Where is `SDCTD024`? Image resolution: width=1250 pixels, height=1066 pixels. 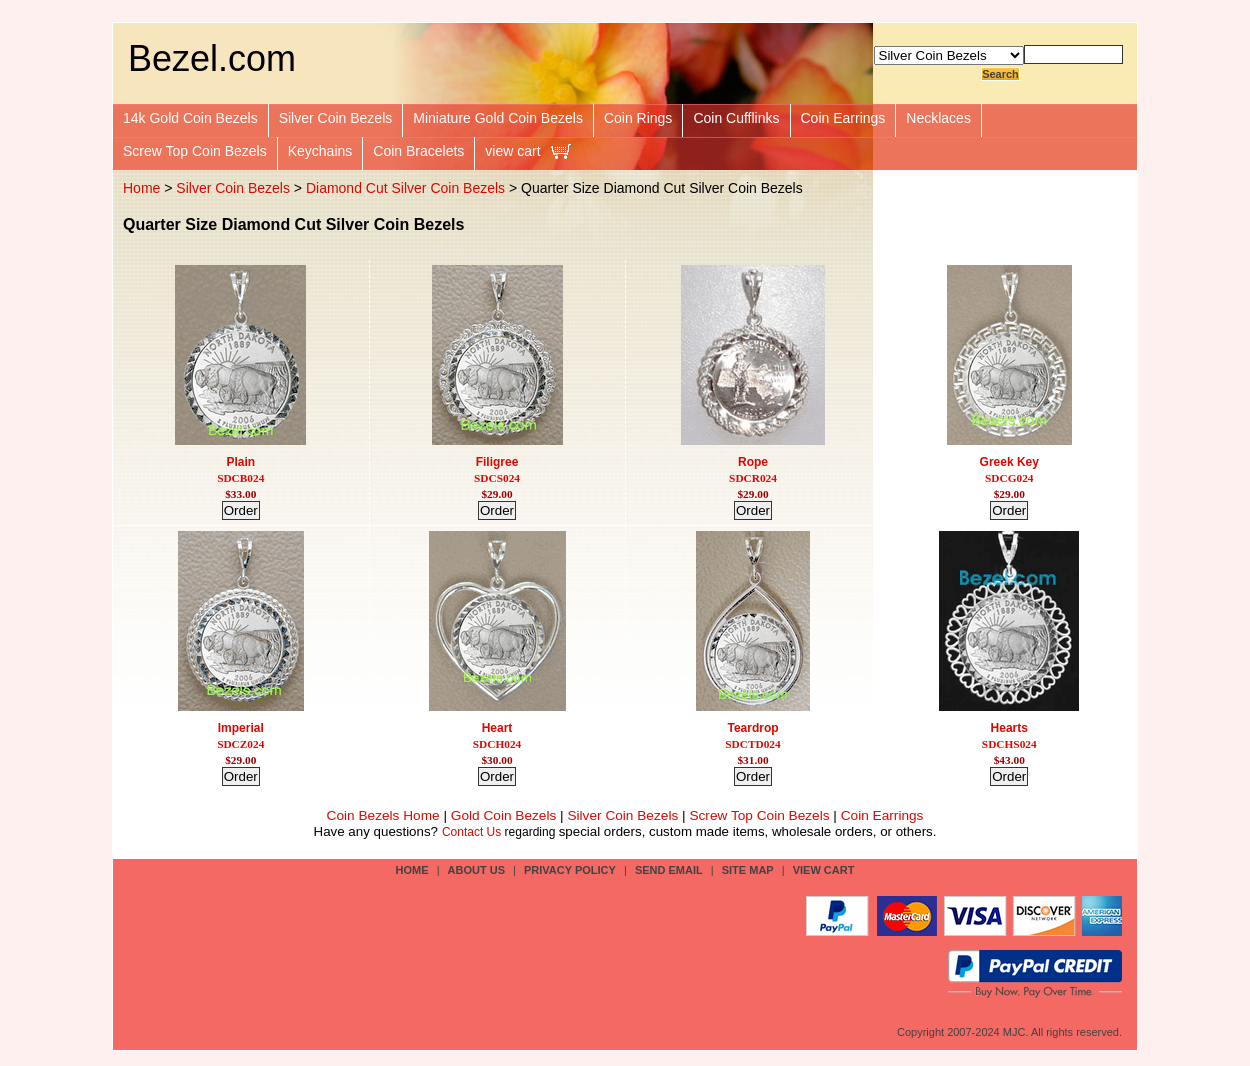 SDCTD024 is located at coordinates (752, 744).